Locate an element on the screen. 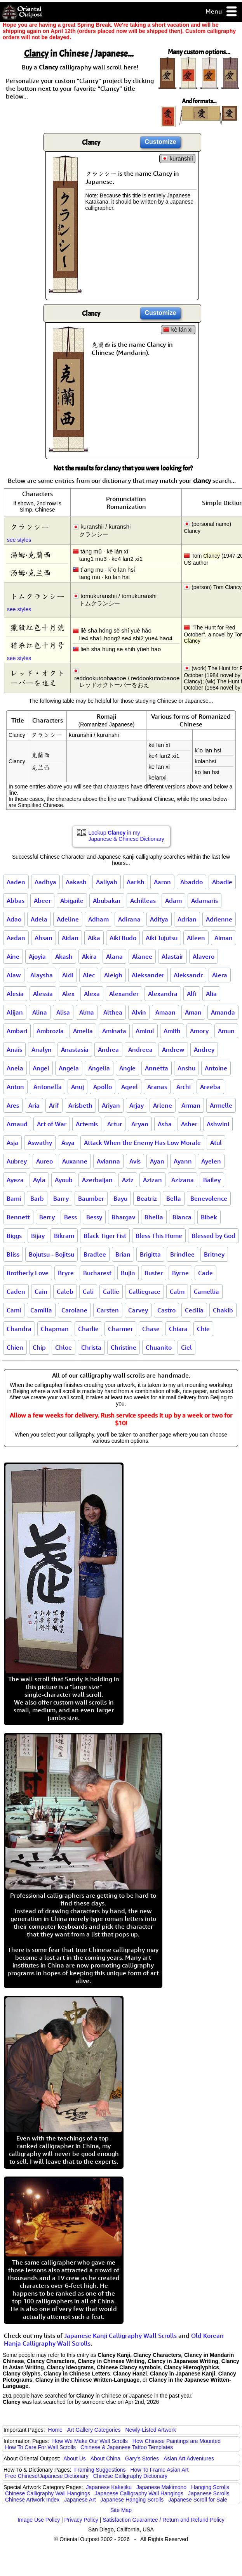  Adamaris is located at coordinates (204, 900).